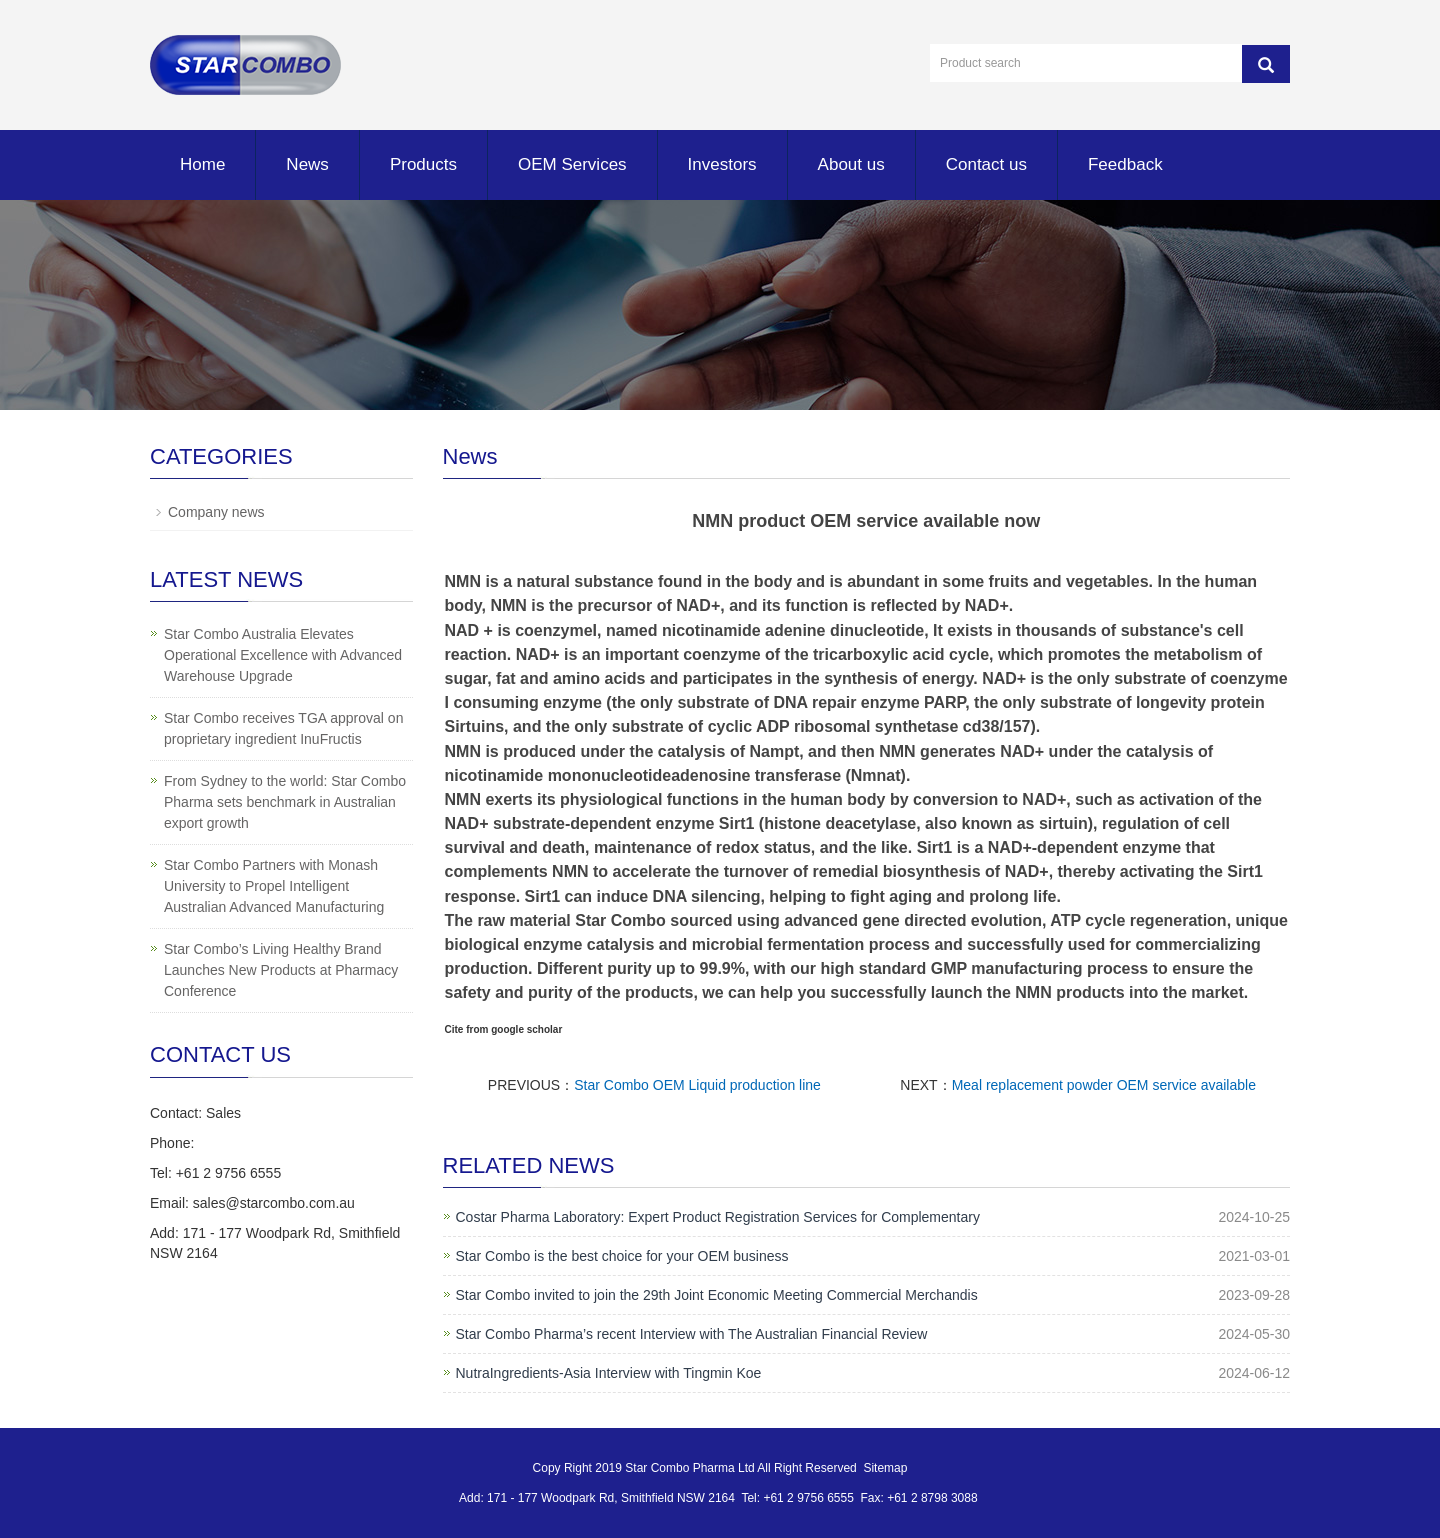  What do you see at coordinates (285, 802) in the screenshot?
I see `From Sydney to the world: Star Combo Pharma sets benchmark in Australian export growth` at bounding box center [285, 802].